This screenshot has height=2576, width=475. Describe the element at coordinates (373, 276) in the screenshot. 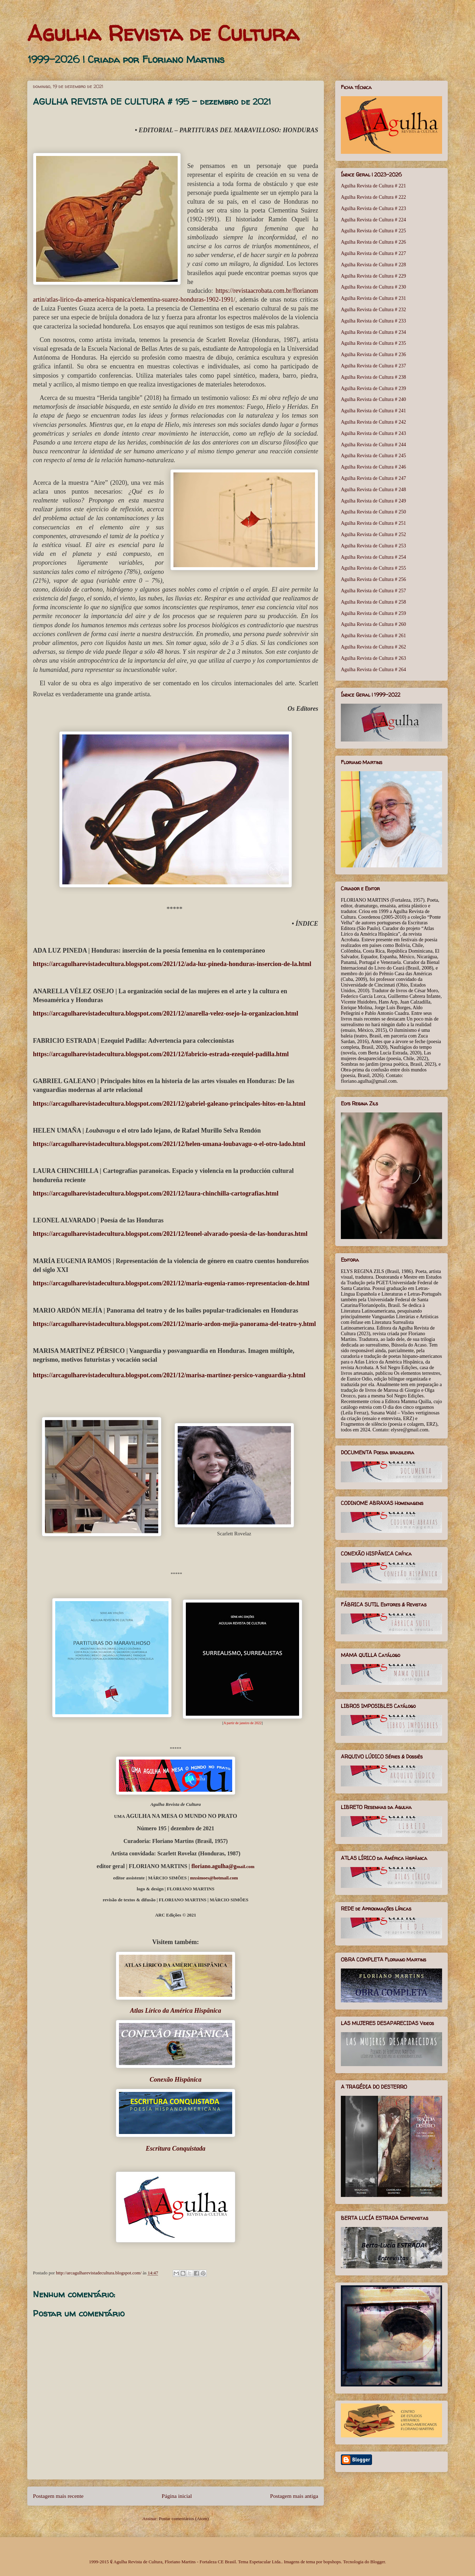

I see `Agulha Revista de Cultura # 229` at that location.